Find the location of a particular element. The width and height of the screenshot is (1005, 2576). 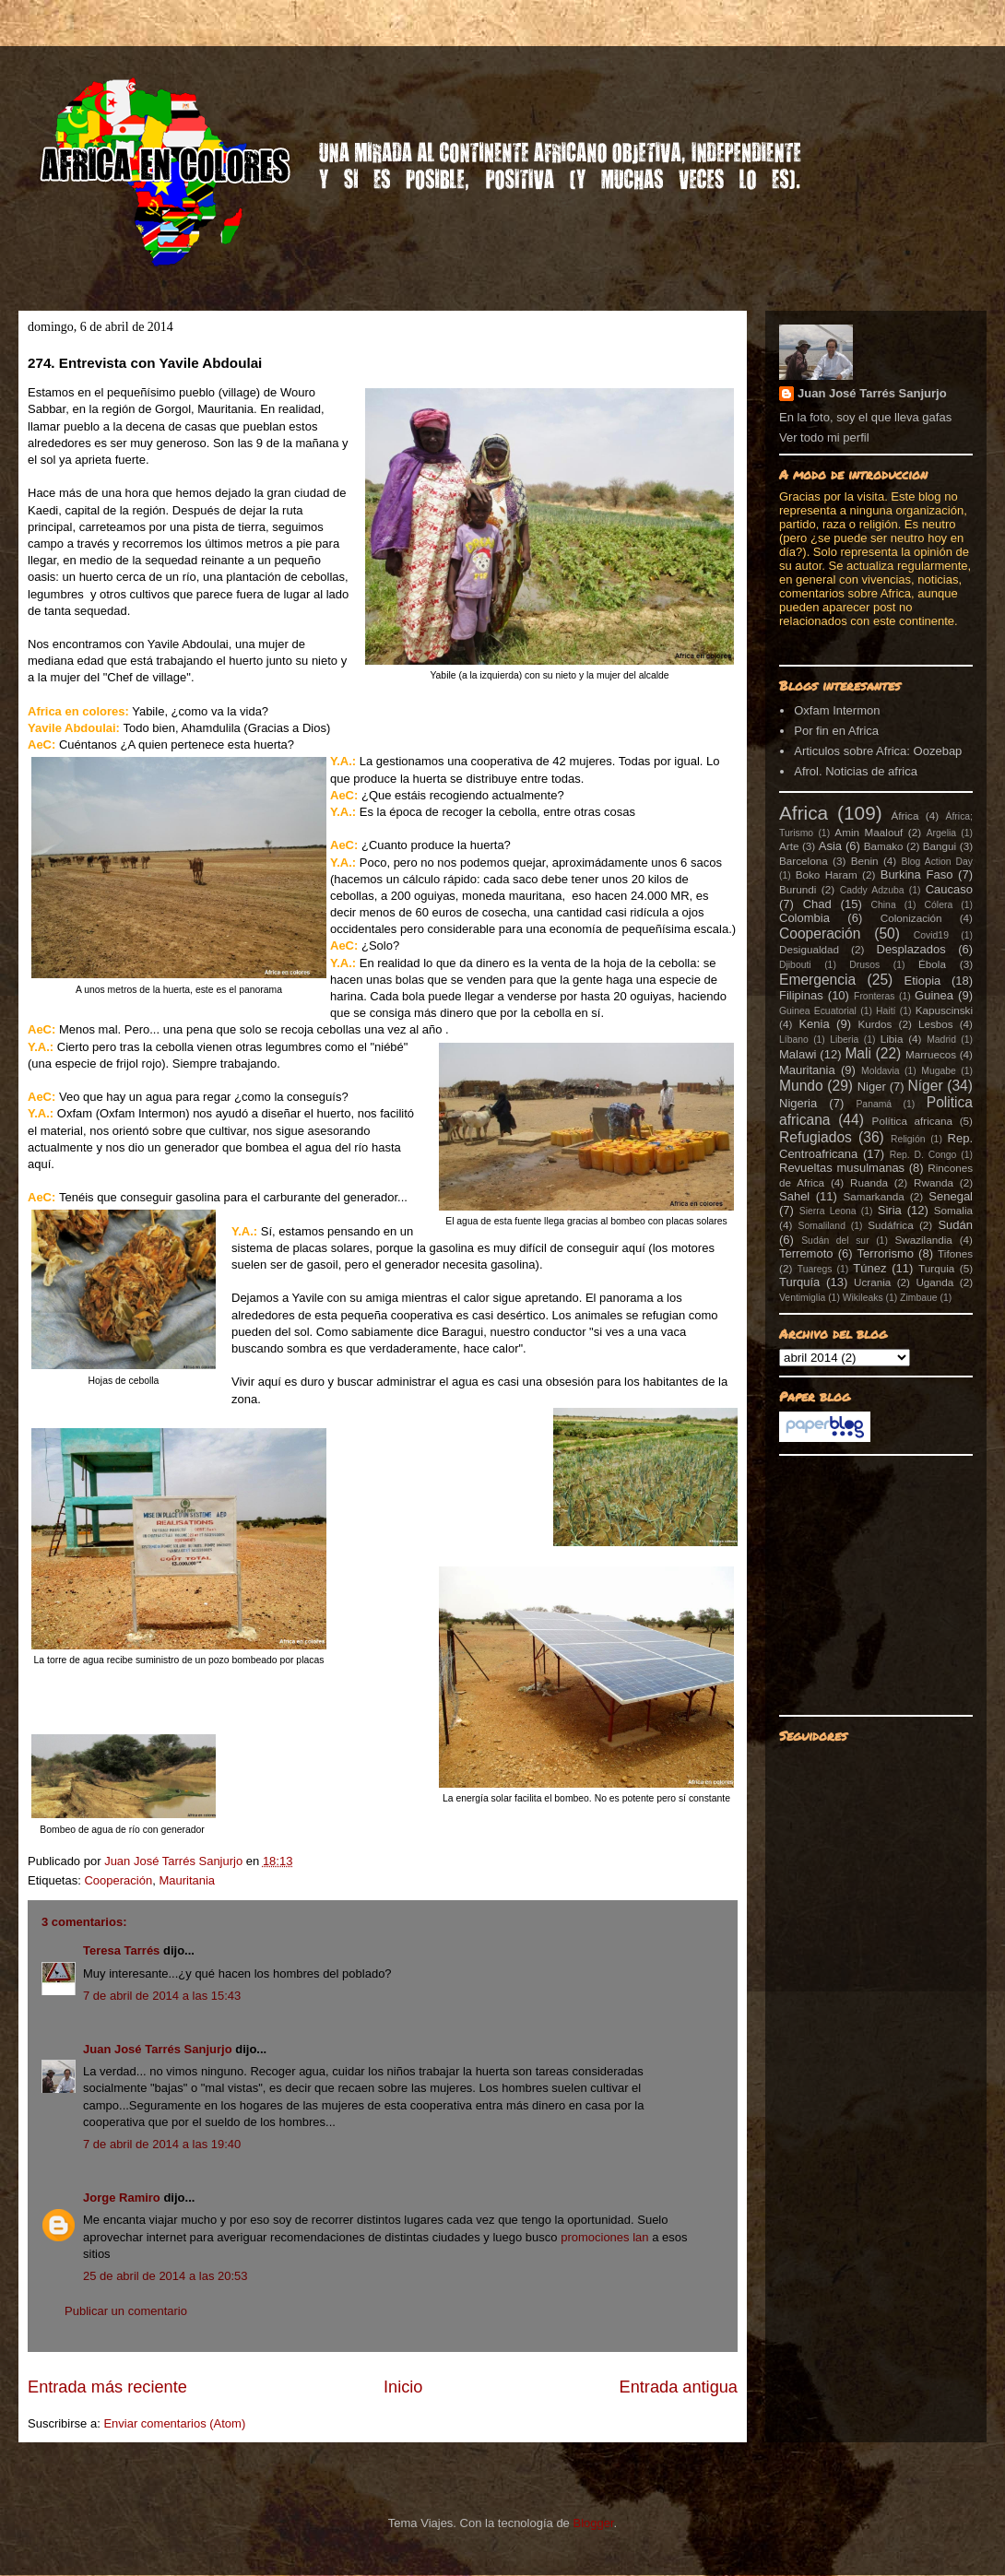

Ventimiglia is located at coordinates (802, 1298).